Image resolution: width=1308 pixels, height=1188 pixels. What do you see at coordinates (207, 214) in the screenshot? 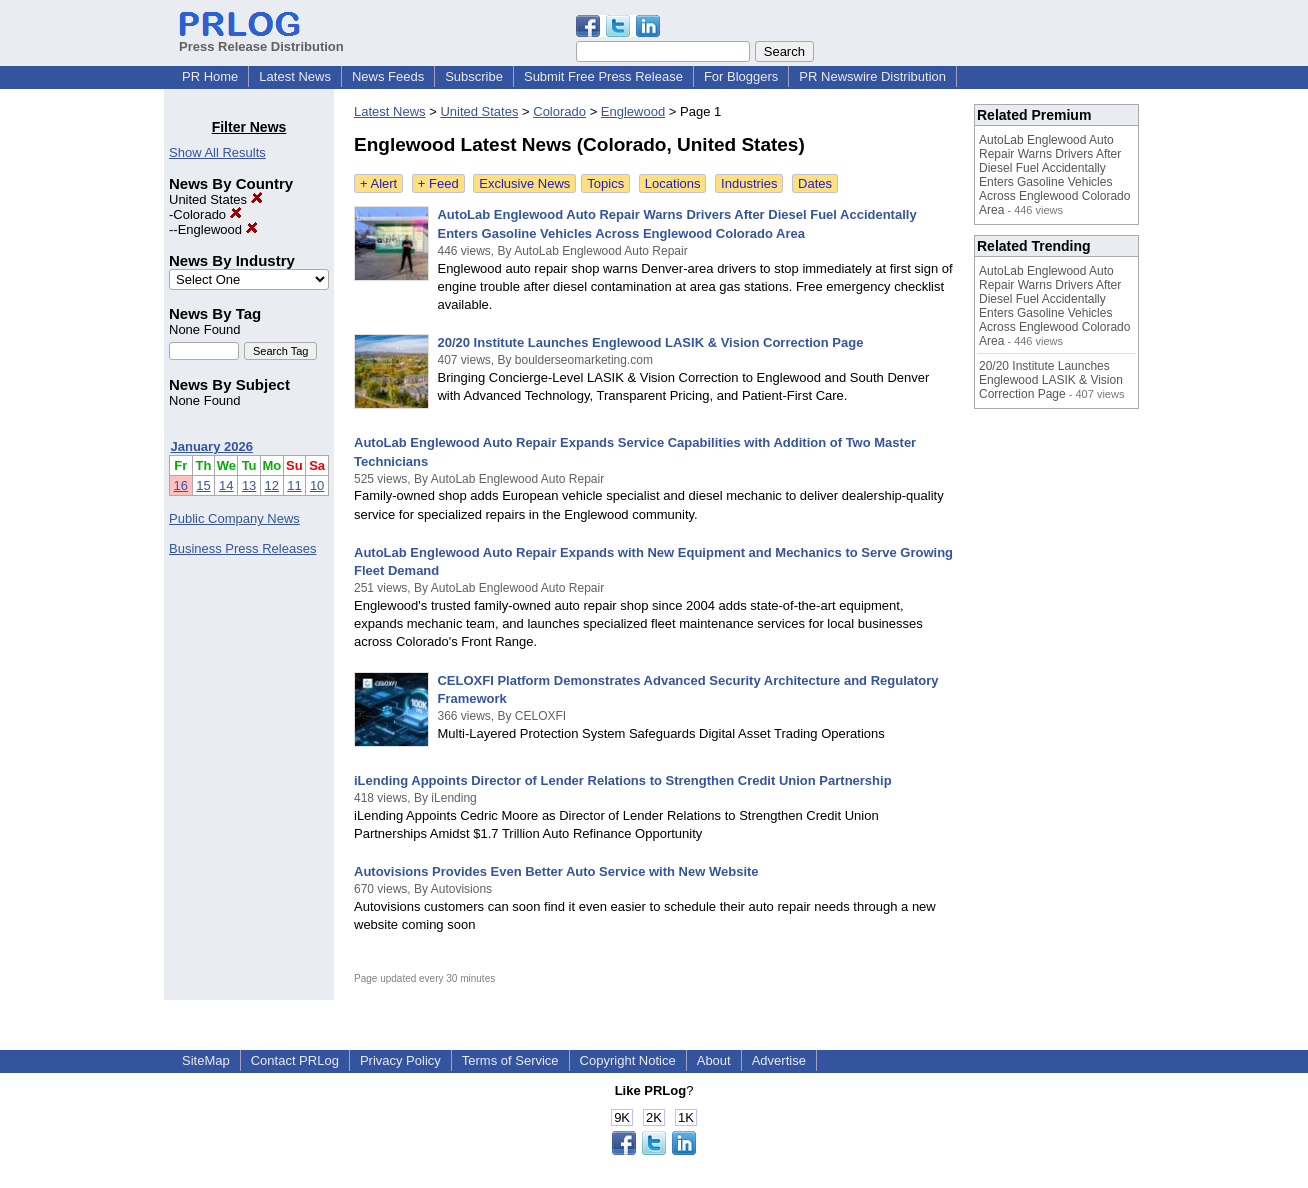
I see `Colorado` at bounding box center [207, 214].